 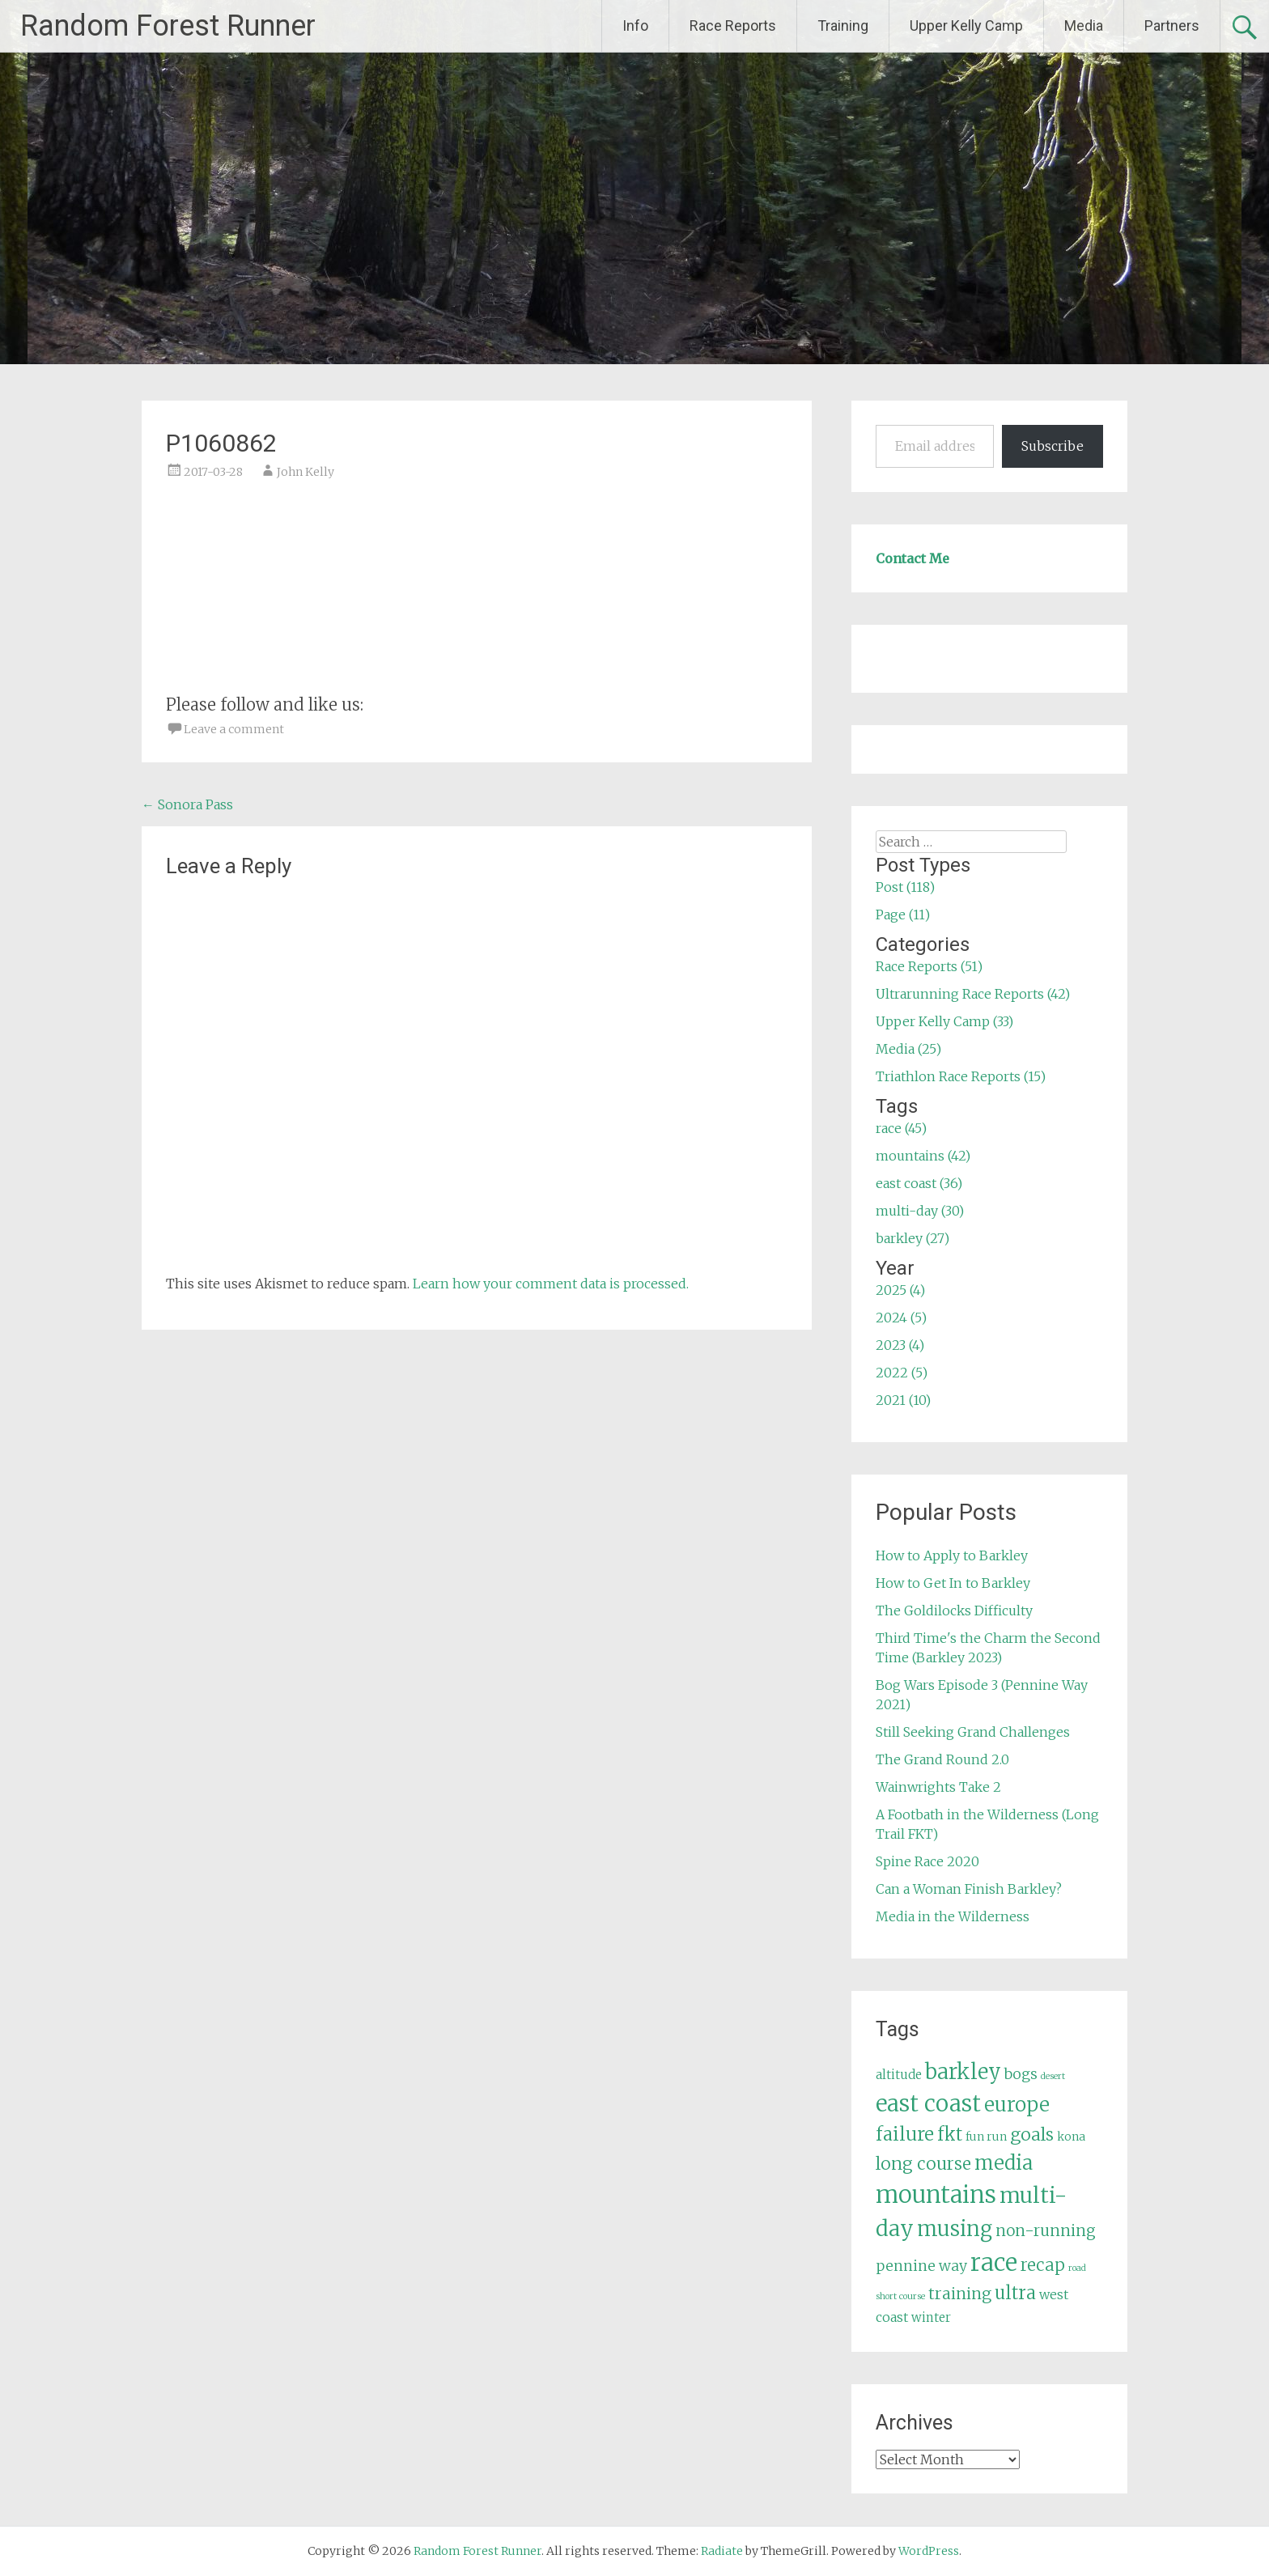 I want to click on Learn how your comment data is processed., so click(x=551, y=1283).